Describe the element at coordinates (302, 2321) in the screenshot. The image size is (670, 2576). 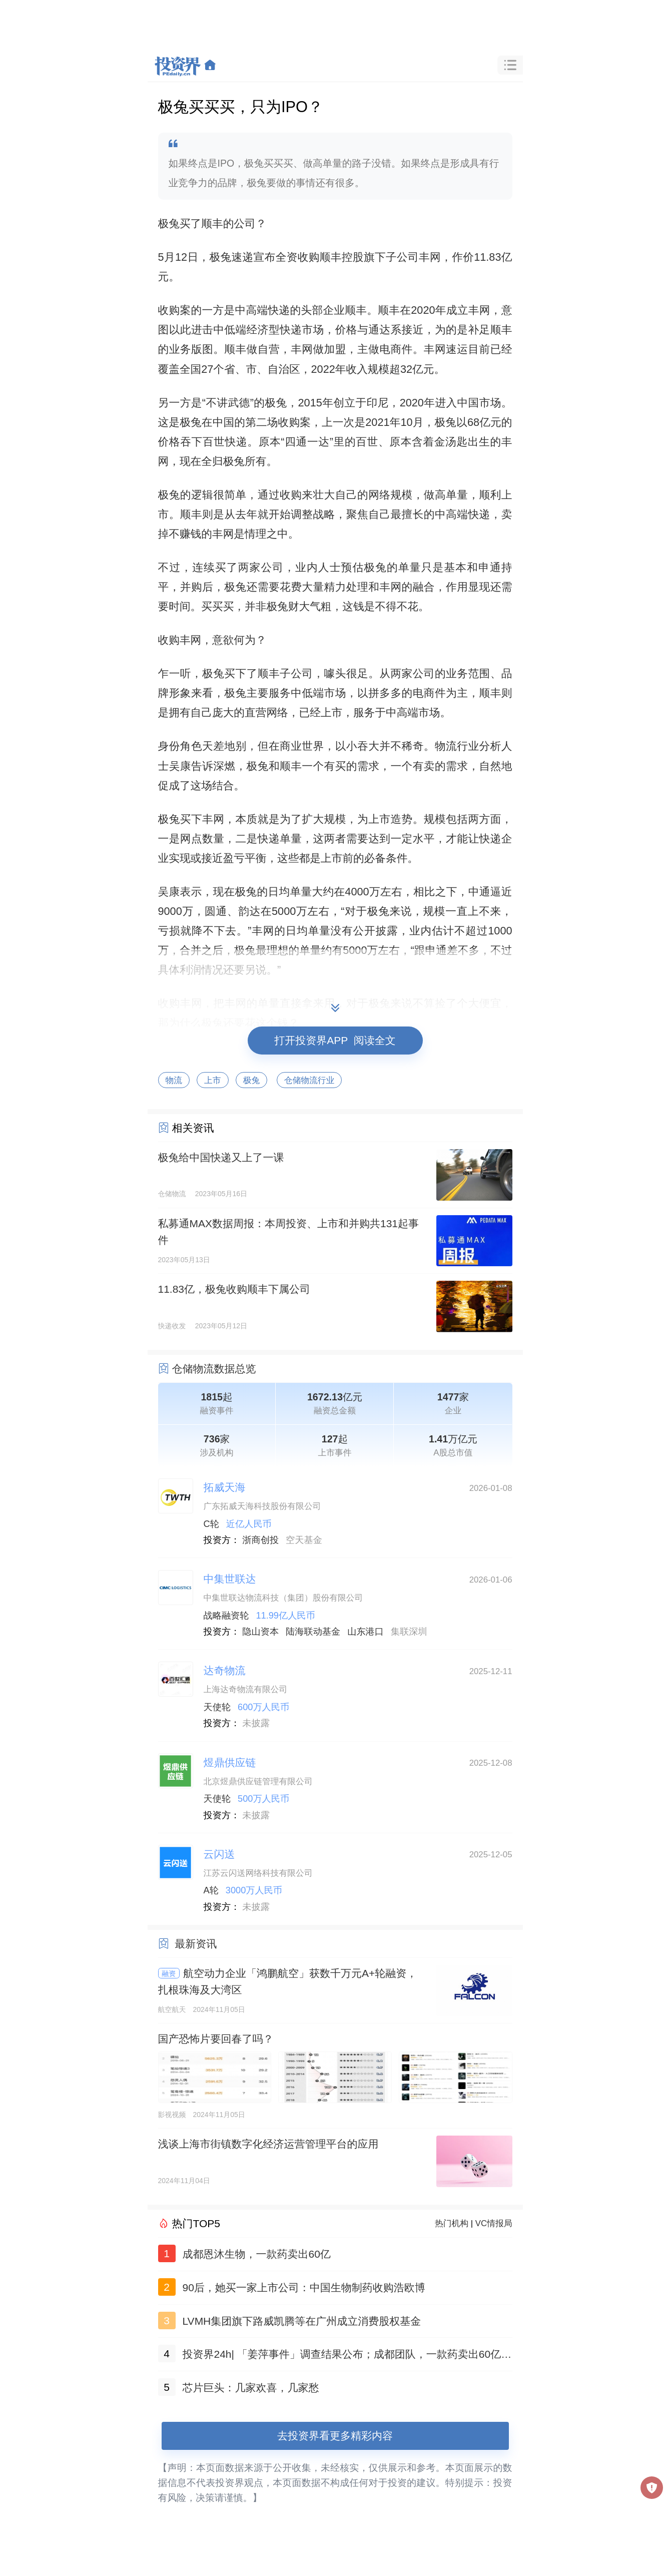
I see `LVMH集团旗下路威凯腾等在广州成立消费股权基金` at that location.